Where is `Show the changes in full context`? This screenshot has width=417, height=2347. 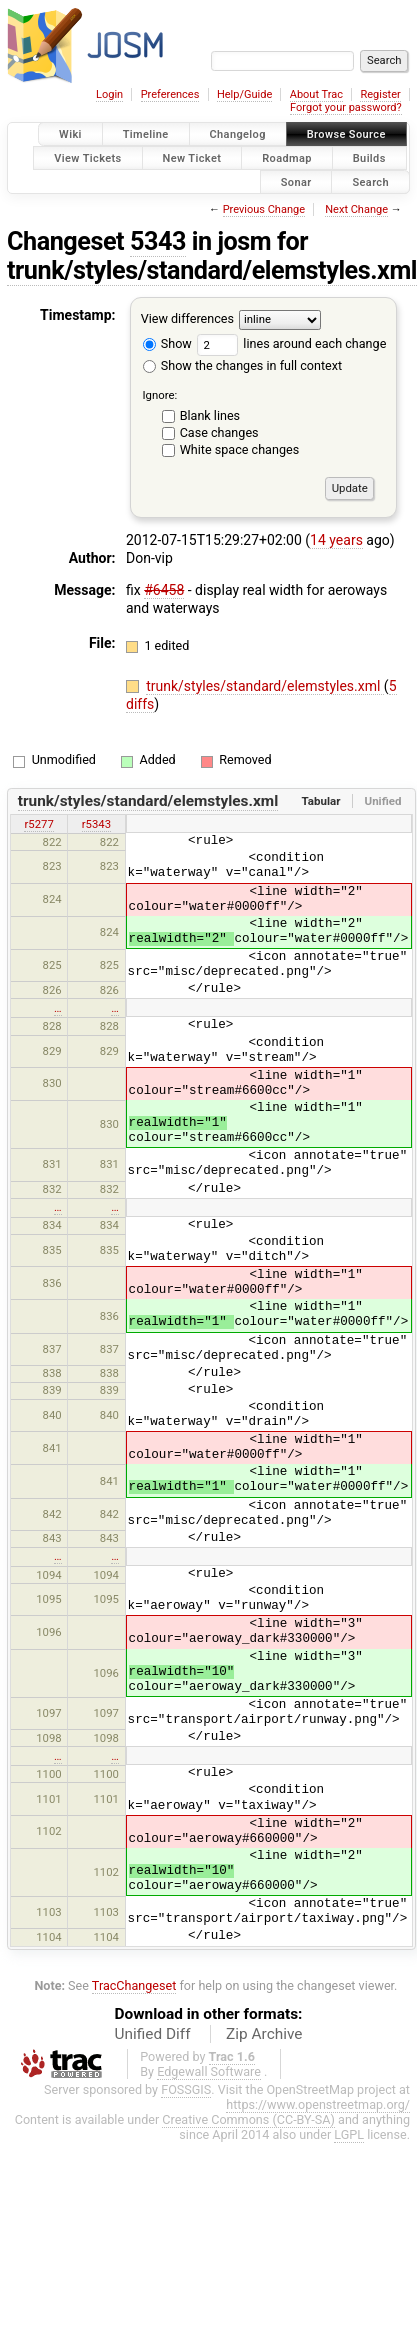 Show the changes in full context is located at coordinates (242, 365).